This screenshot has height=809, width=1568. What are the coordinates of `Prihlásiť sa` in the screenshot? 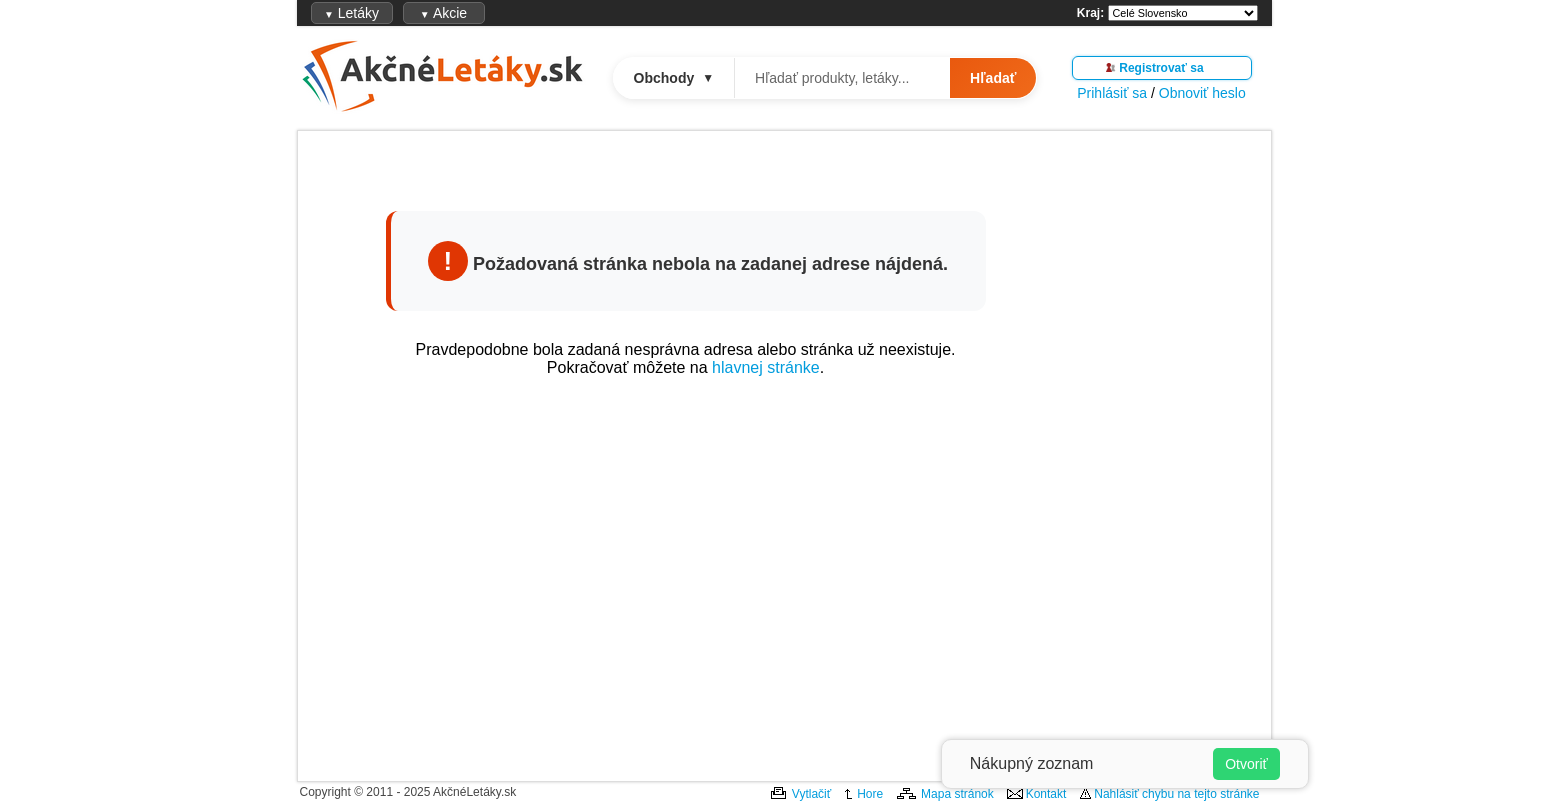 It's located at (1112, 93).